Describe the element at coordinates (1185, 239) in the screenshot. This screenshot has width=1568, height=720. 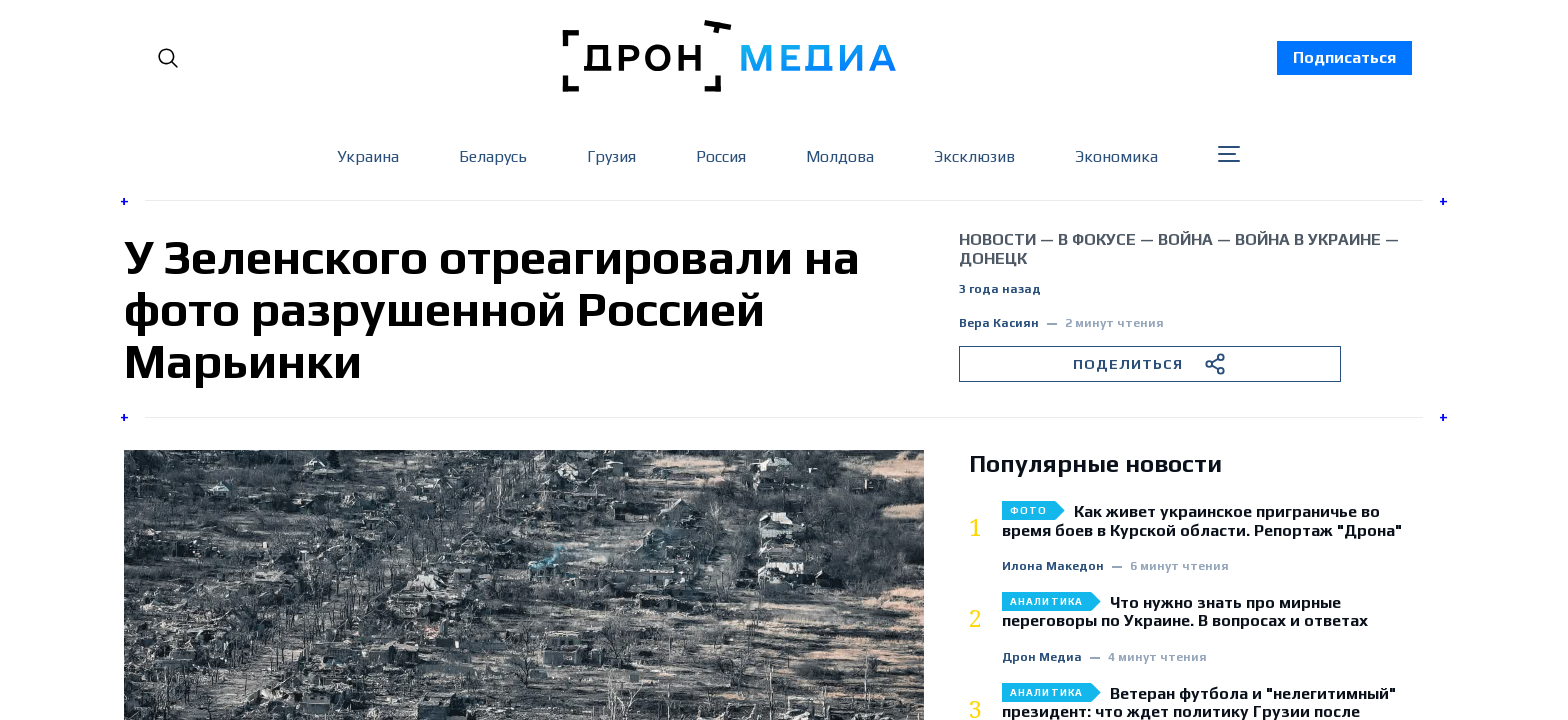
I see `война` at that location.